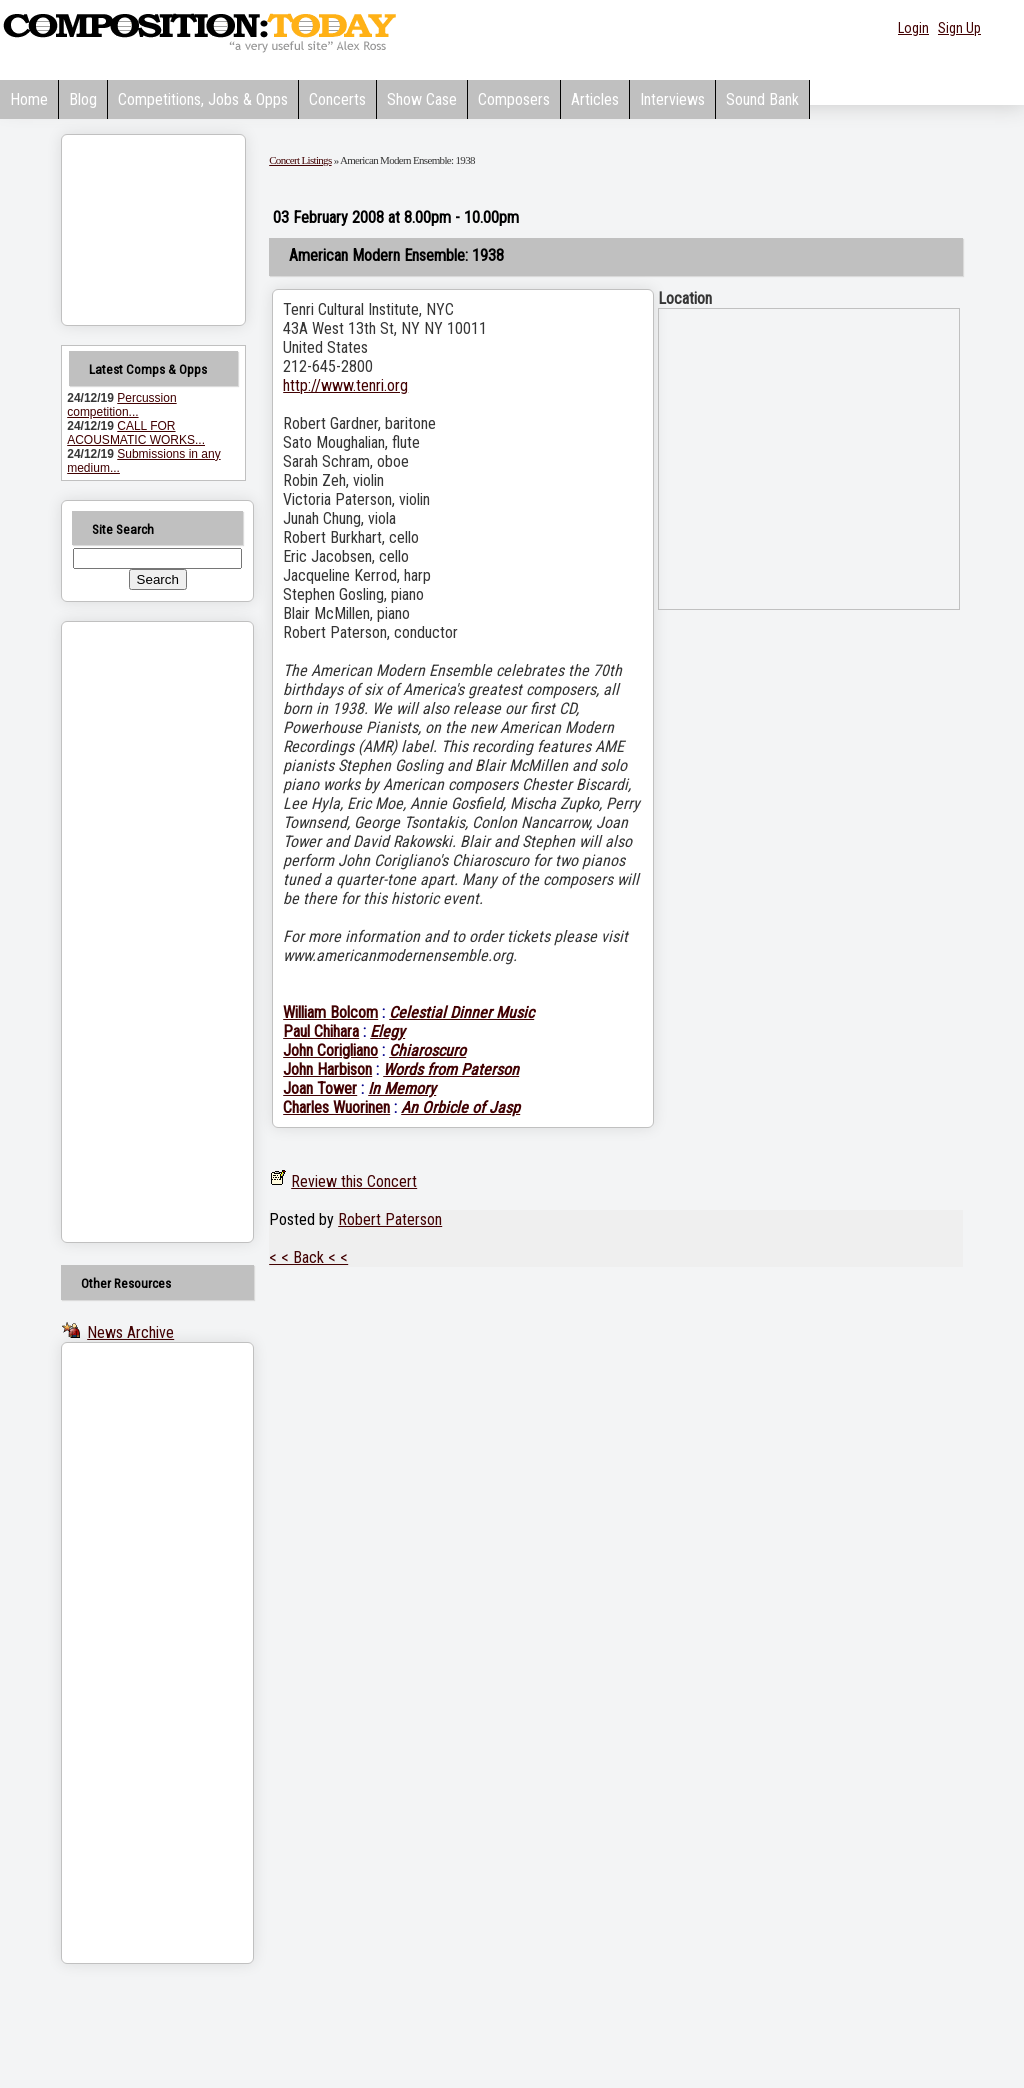 The height and width of the screenshot is (2088, 1024). What do you see at coordinates (203, 99) in the screenshot?
I see `Competitions, Jobs & Opps` at bounding box center [203, 99].